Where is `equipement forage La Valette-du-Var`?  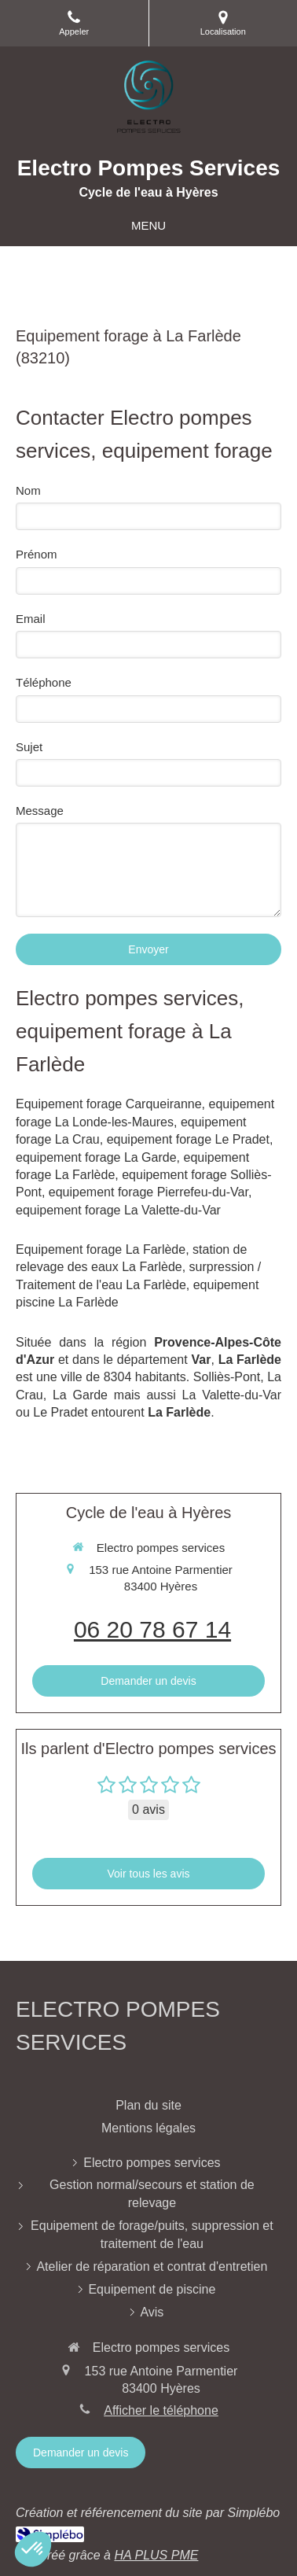 equipement forage La Valette-du-Var is located at coordinates (118, 1210).